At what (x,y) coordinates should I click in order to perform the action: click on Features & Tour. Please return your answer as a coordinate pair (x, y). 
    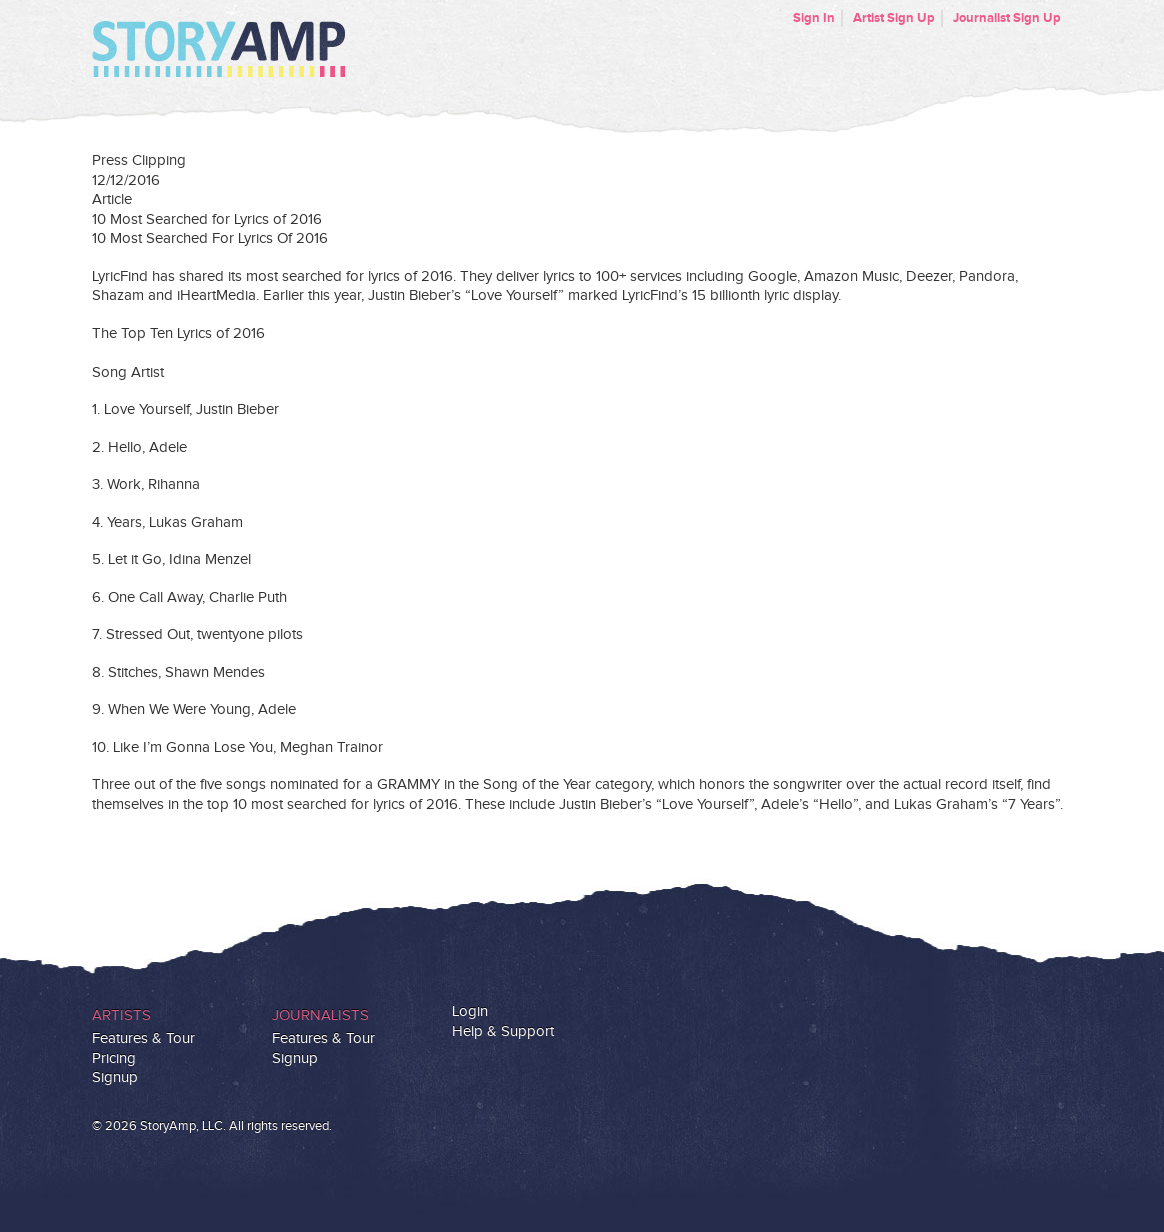
    Looking at the image, I should click on (143, 1038).